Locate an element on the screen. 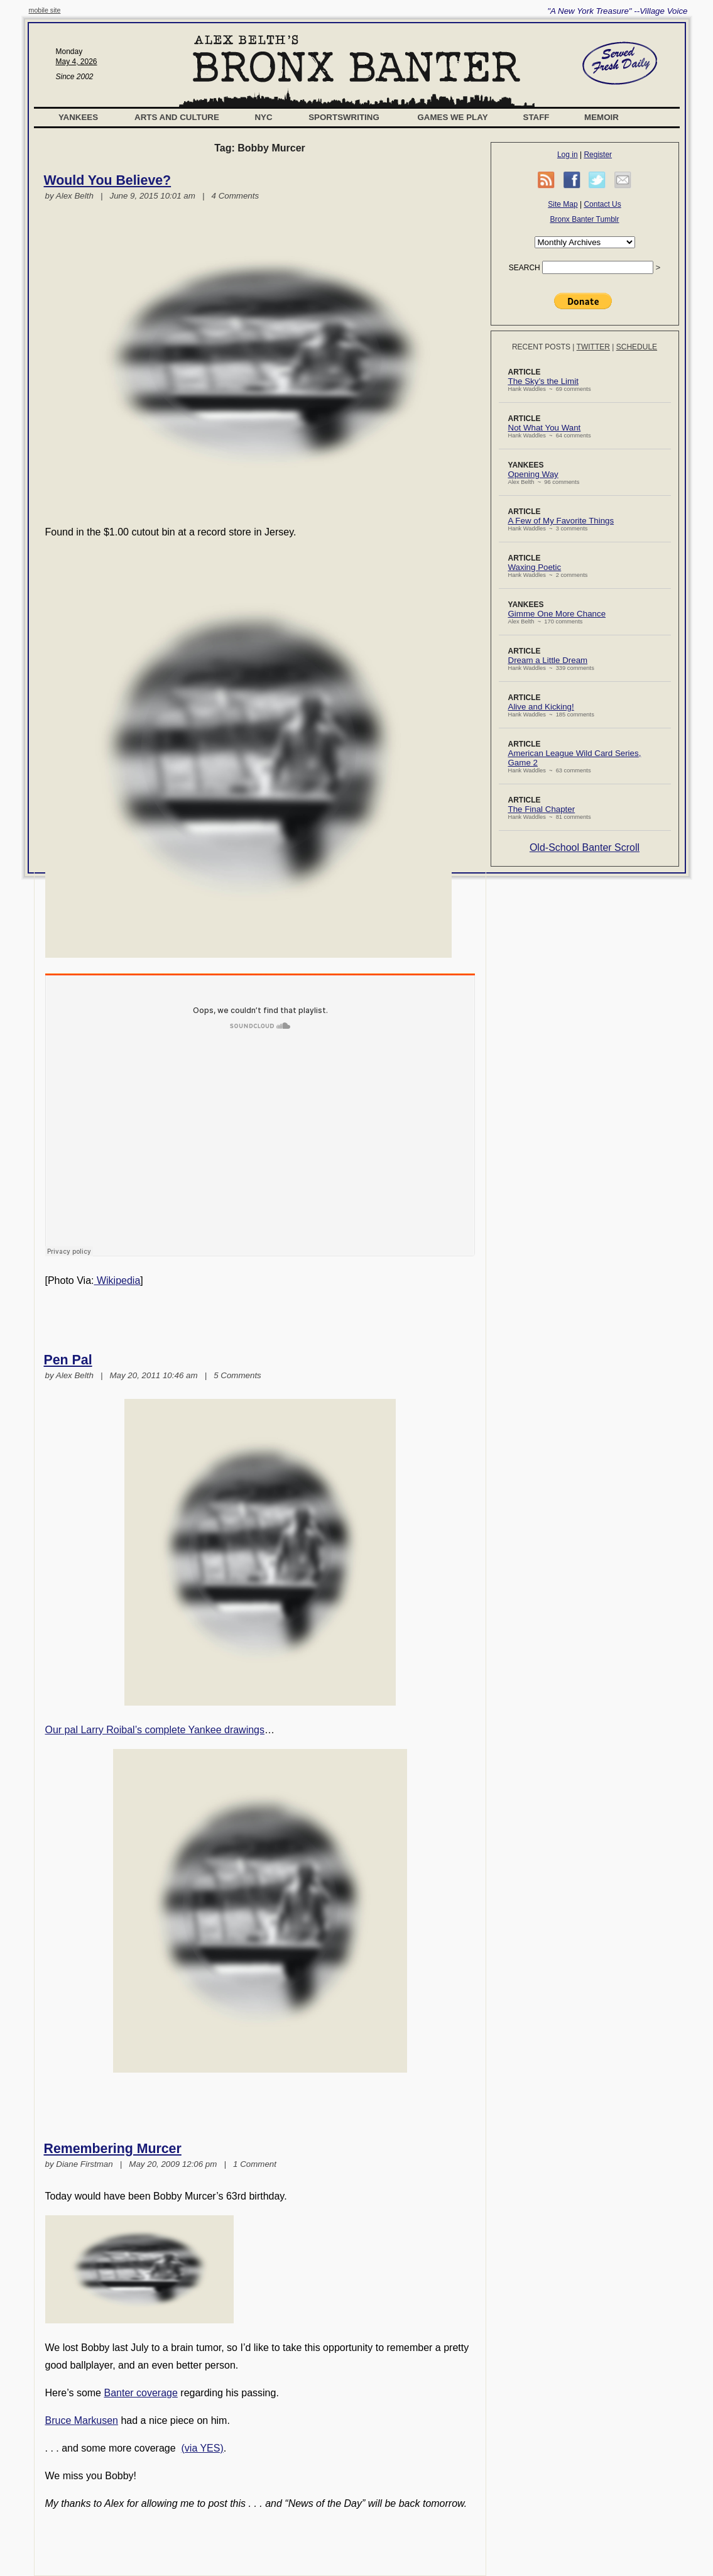 Image resolution: width=713 pixels, height=2576 pixels. Our pal Larry Roibal’s complete Yankee drawings is located at coordinates (155, 1729).